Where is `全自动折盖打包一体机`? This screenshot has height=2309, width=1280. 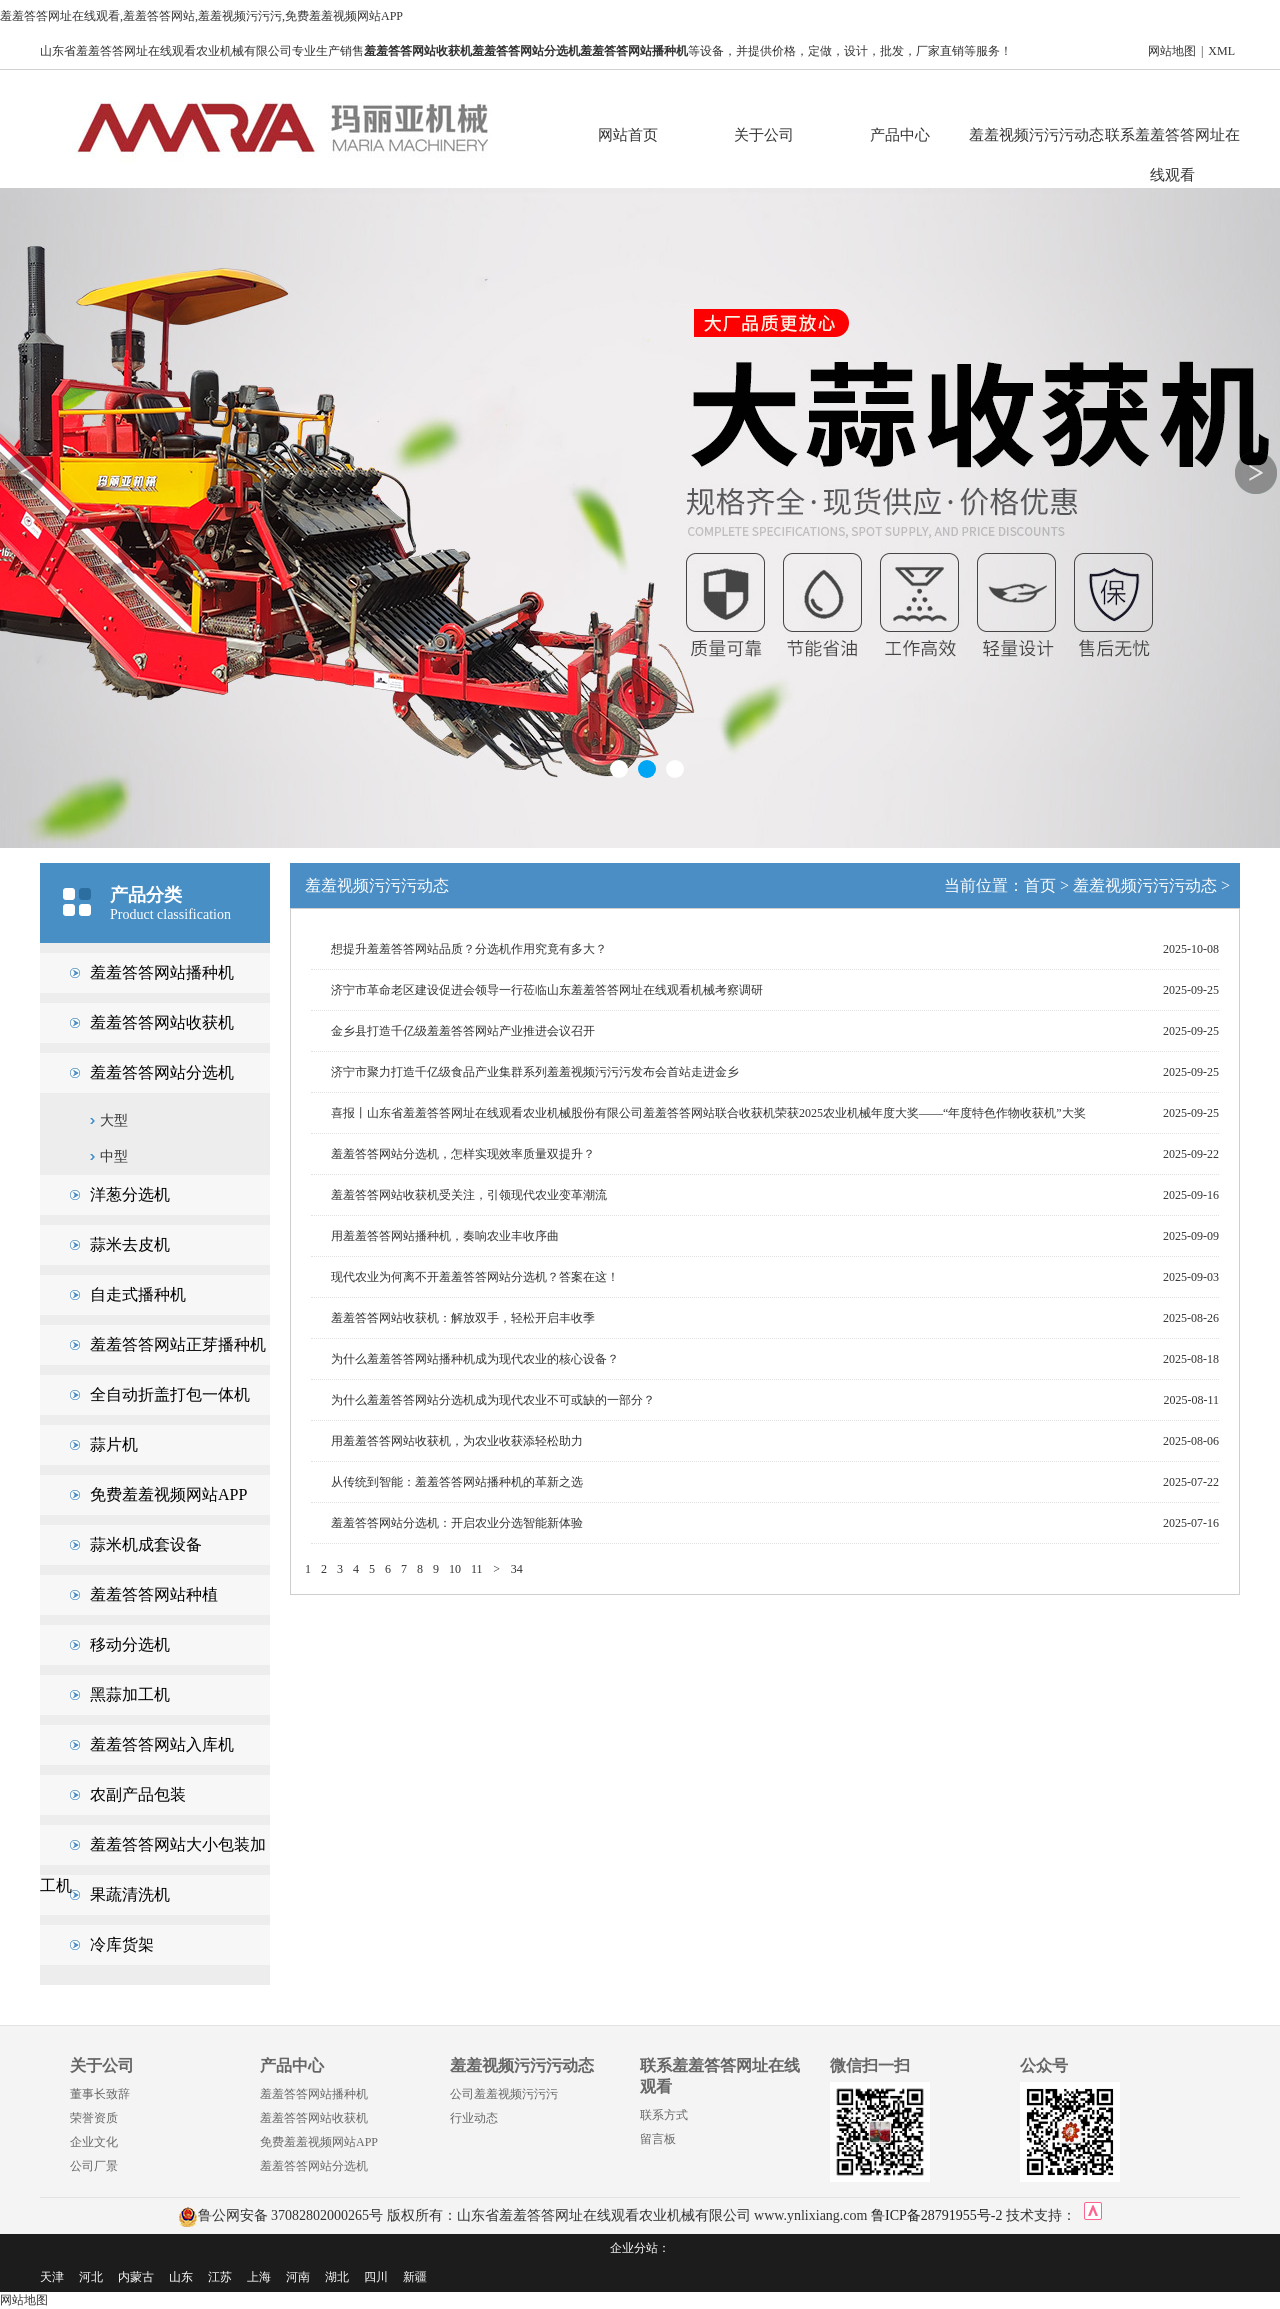
全自动折盖打包一体机 is located at coordinates (170, 1394).